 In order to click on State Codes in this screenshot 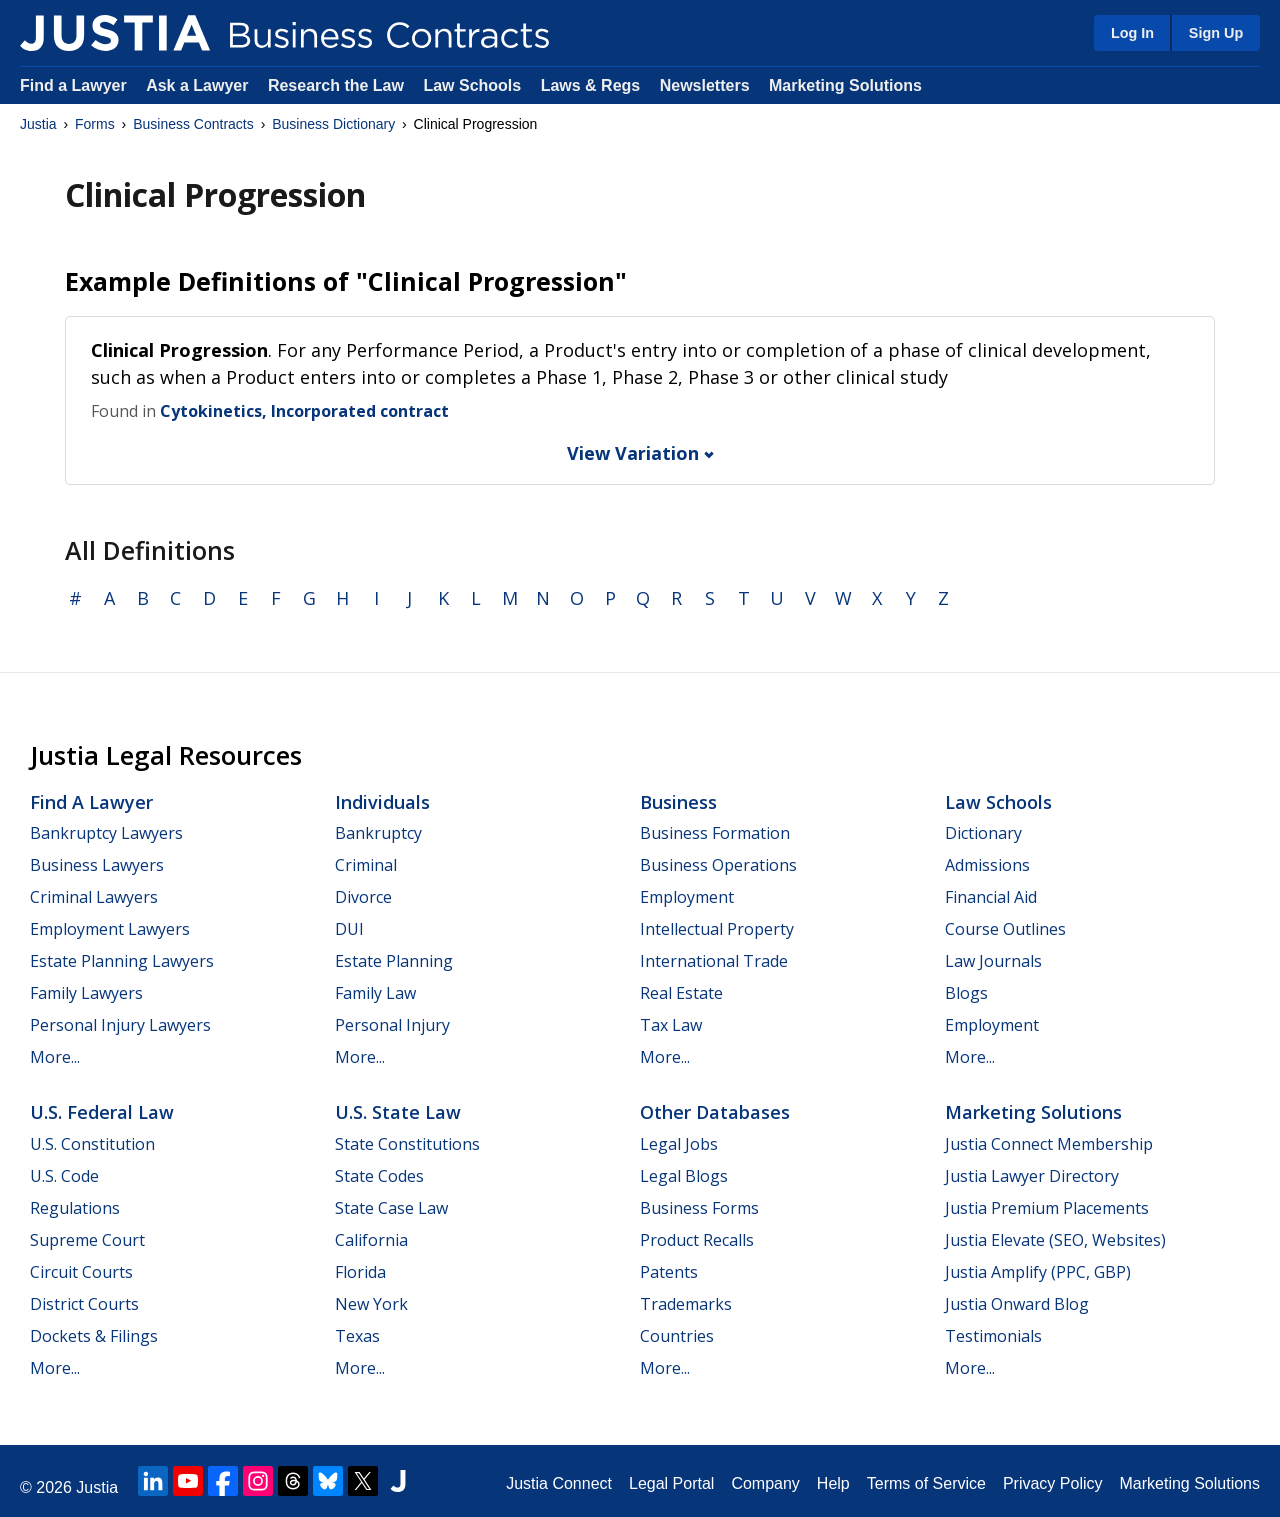, I will do `click(379, 1176)`.